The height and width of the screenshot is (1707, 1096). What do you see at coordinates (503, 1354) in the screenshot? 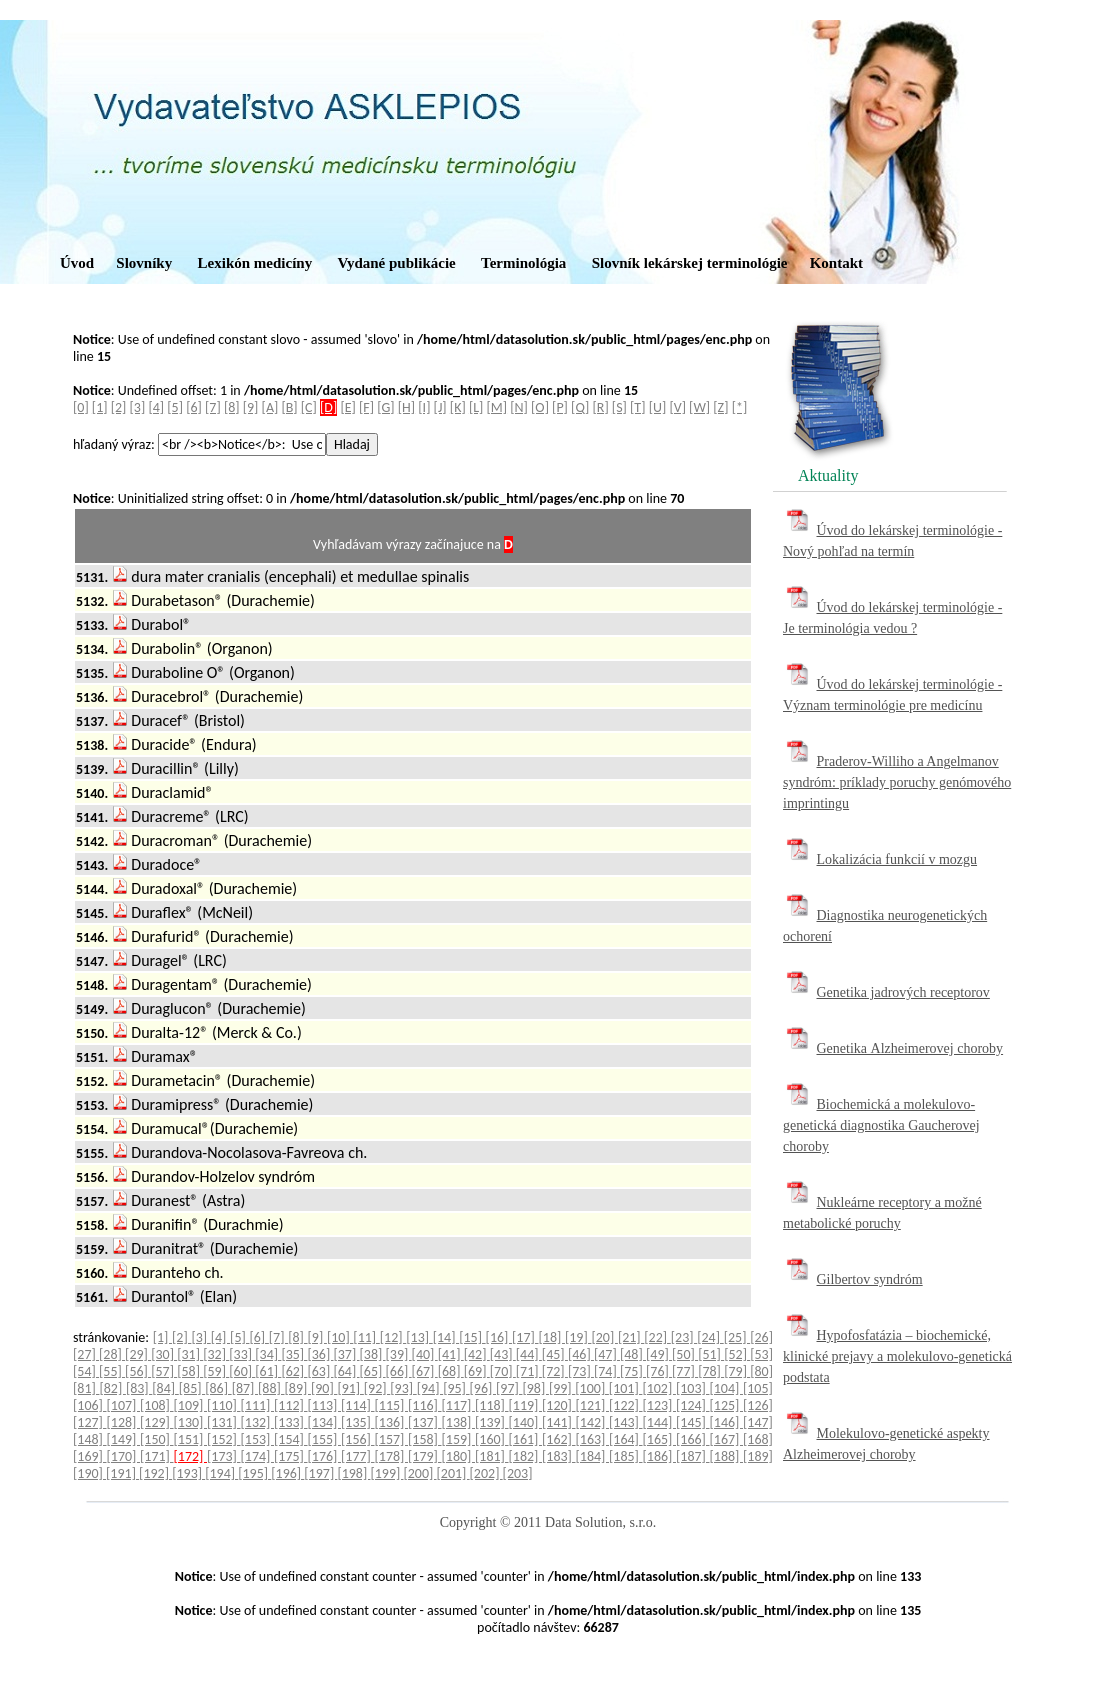
I see `[43]` at bounding box center [503, 1354].